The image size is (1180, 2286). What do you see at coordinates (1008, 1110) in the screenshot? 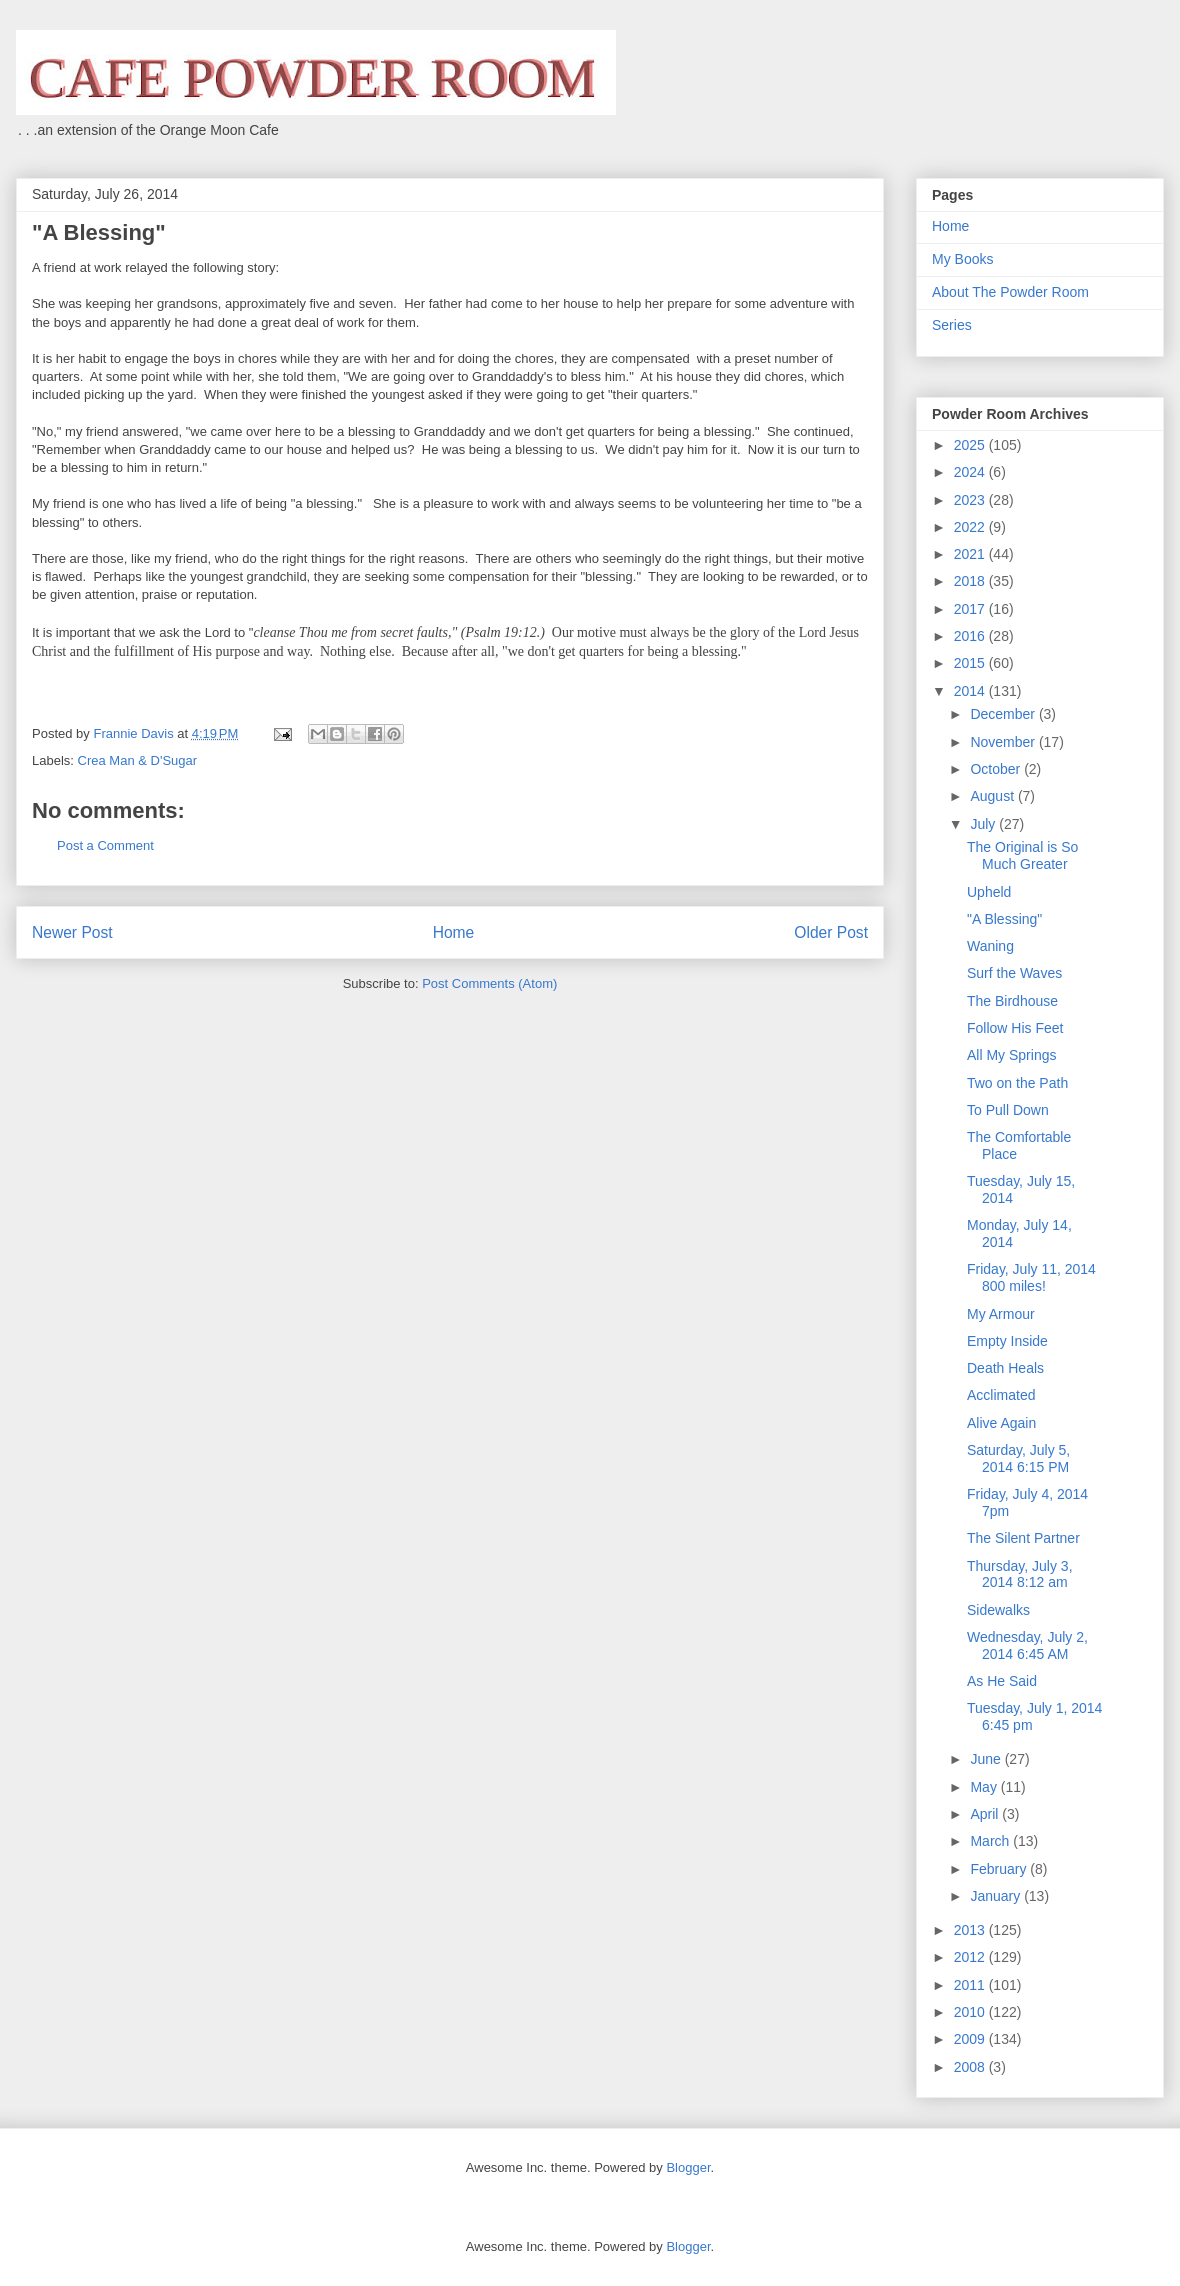
I see `To Pull Down` at bounding box center [1008, 1110].